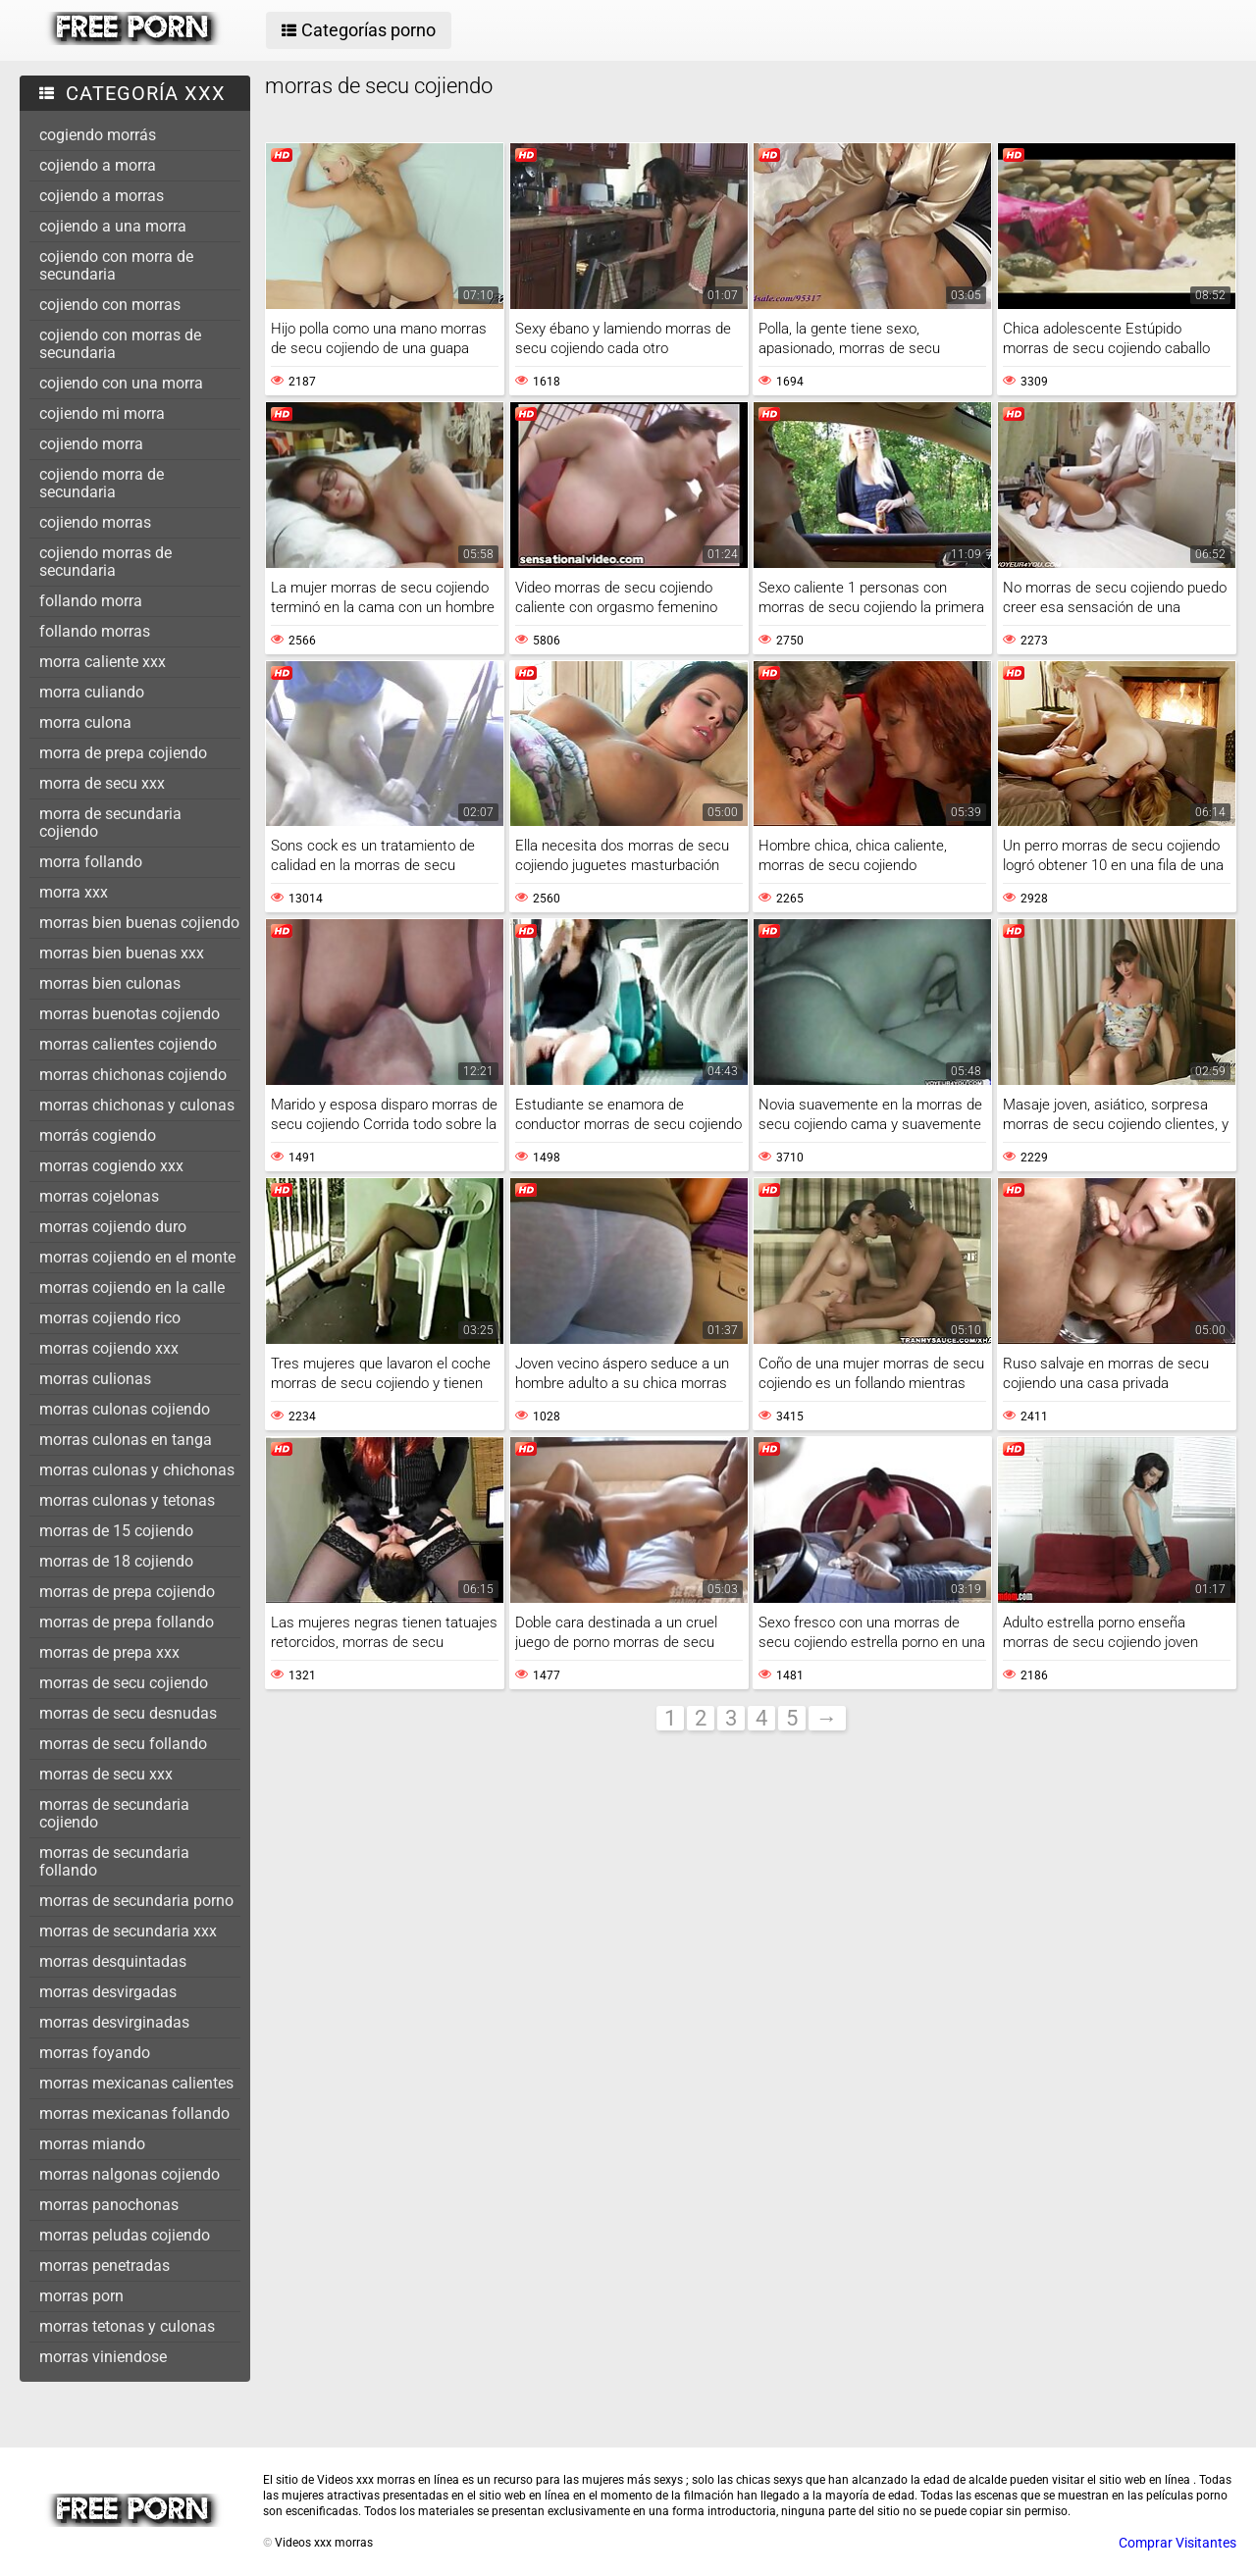  Describe the element at coordinates (109, 2204) in the screenshot. I see `morras panochonas` at that location.